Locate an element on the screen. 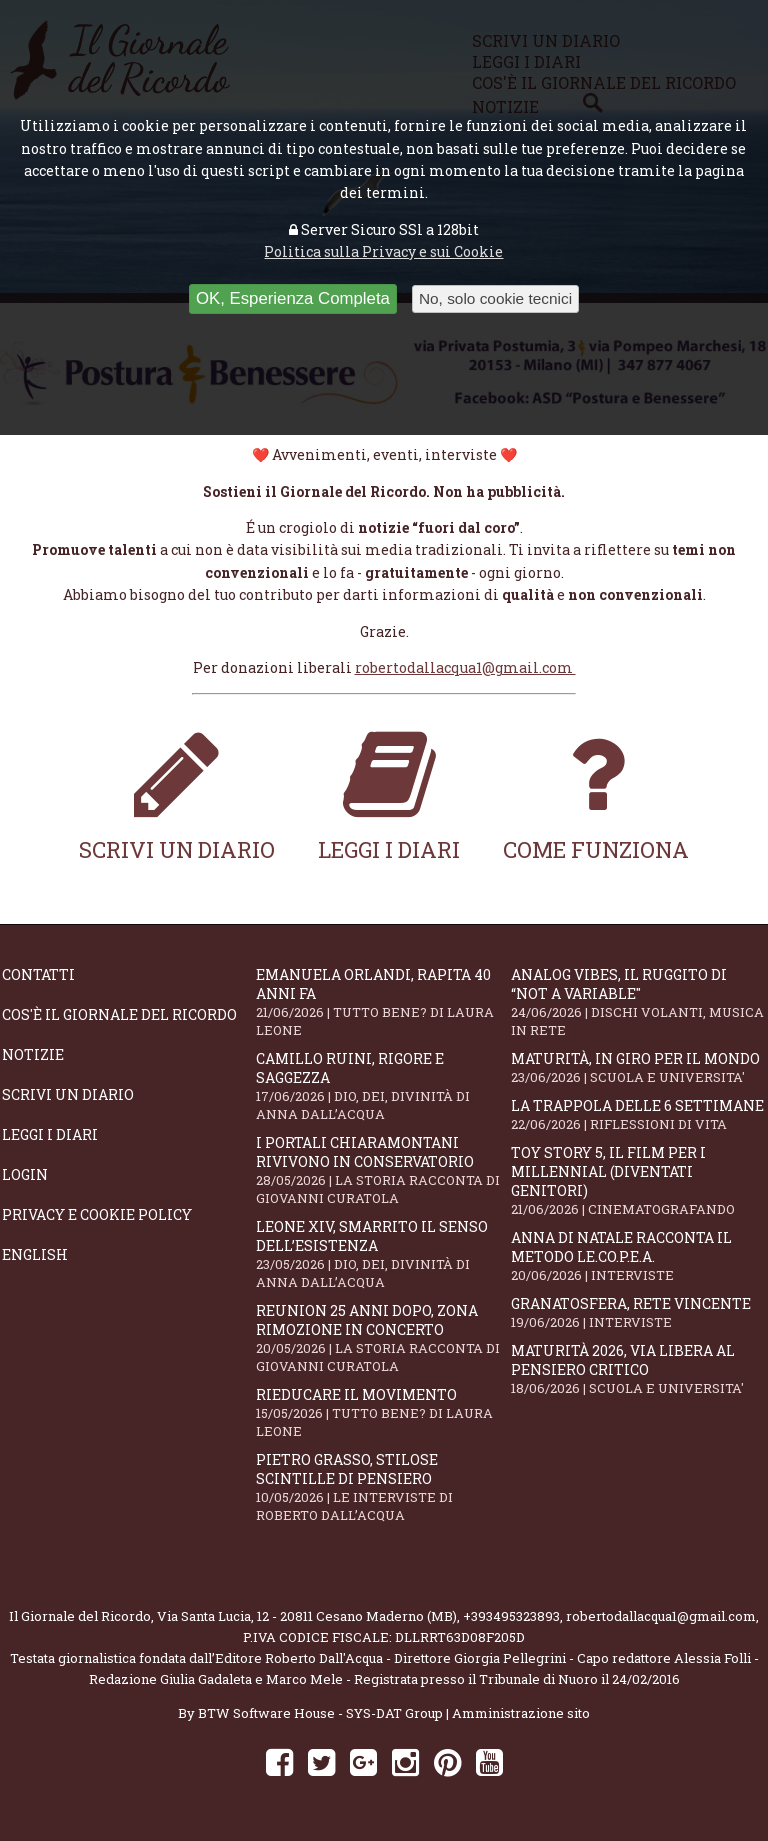 The image size is (768, 1841). Anna Di Natale racconta il Metodo Le.Co.P.E.A. is located at coordinates (638, 1256).